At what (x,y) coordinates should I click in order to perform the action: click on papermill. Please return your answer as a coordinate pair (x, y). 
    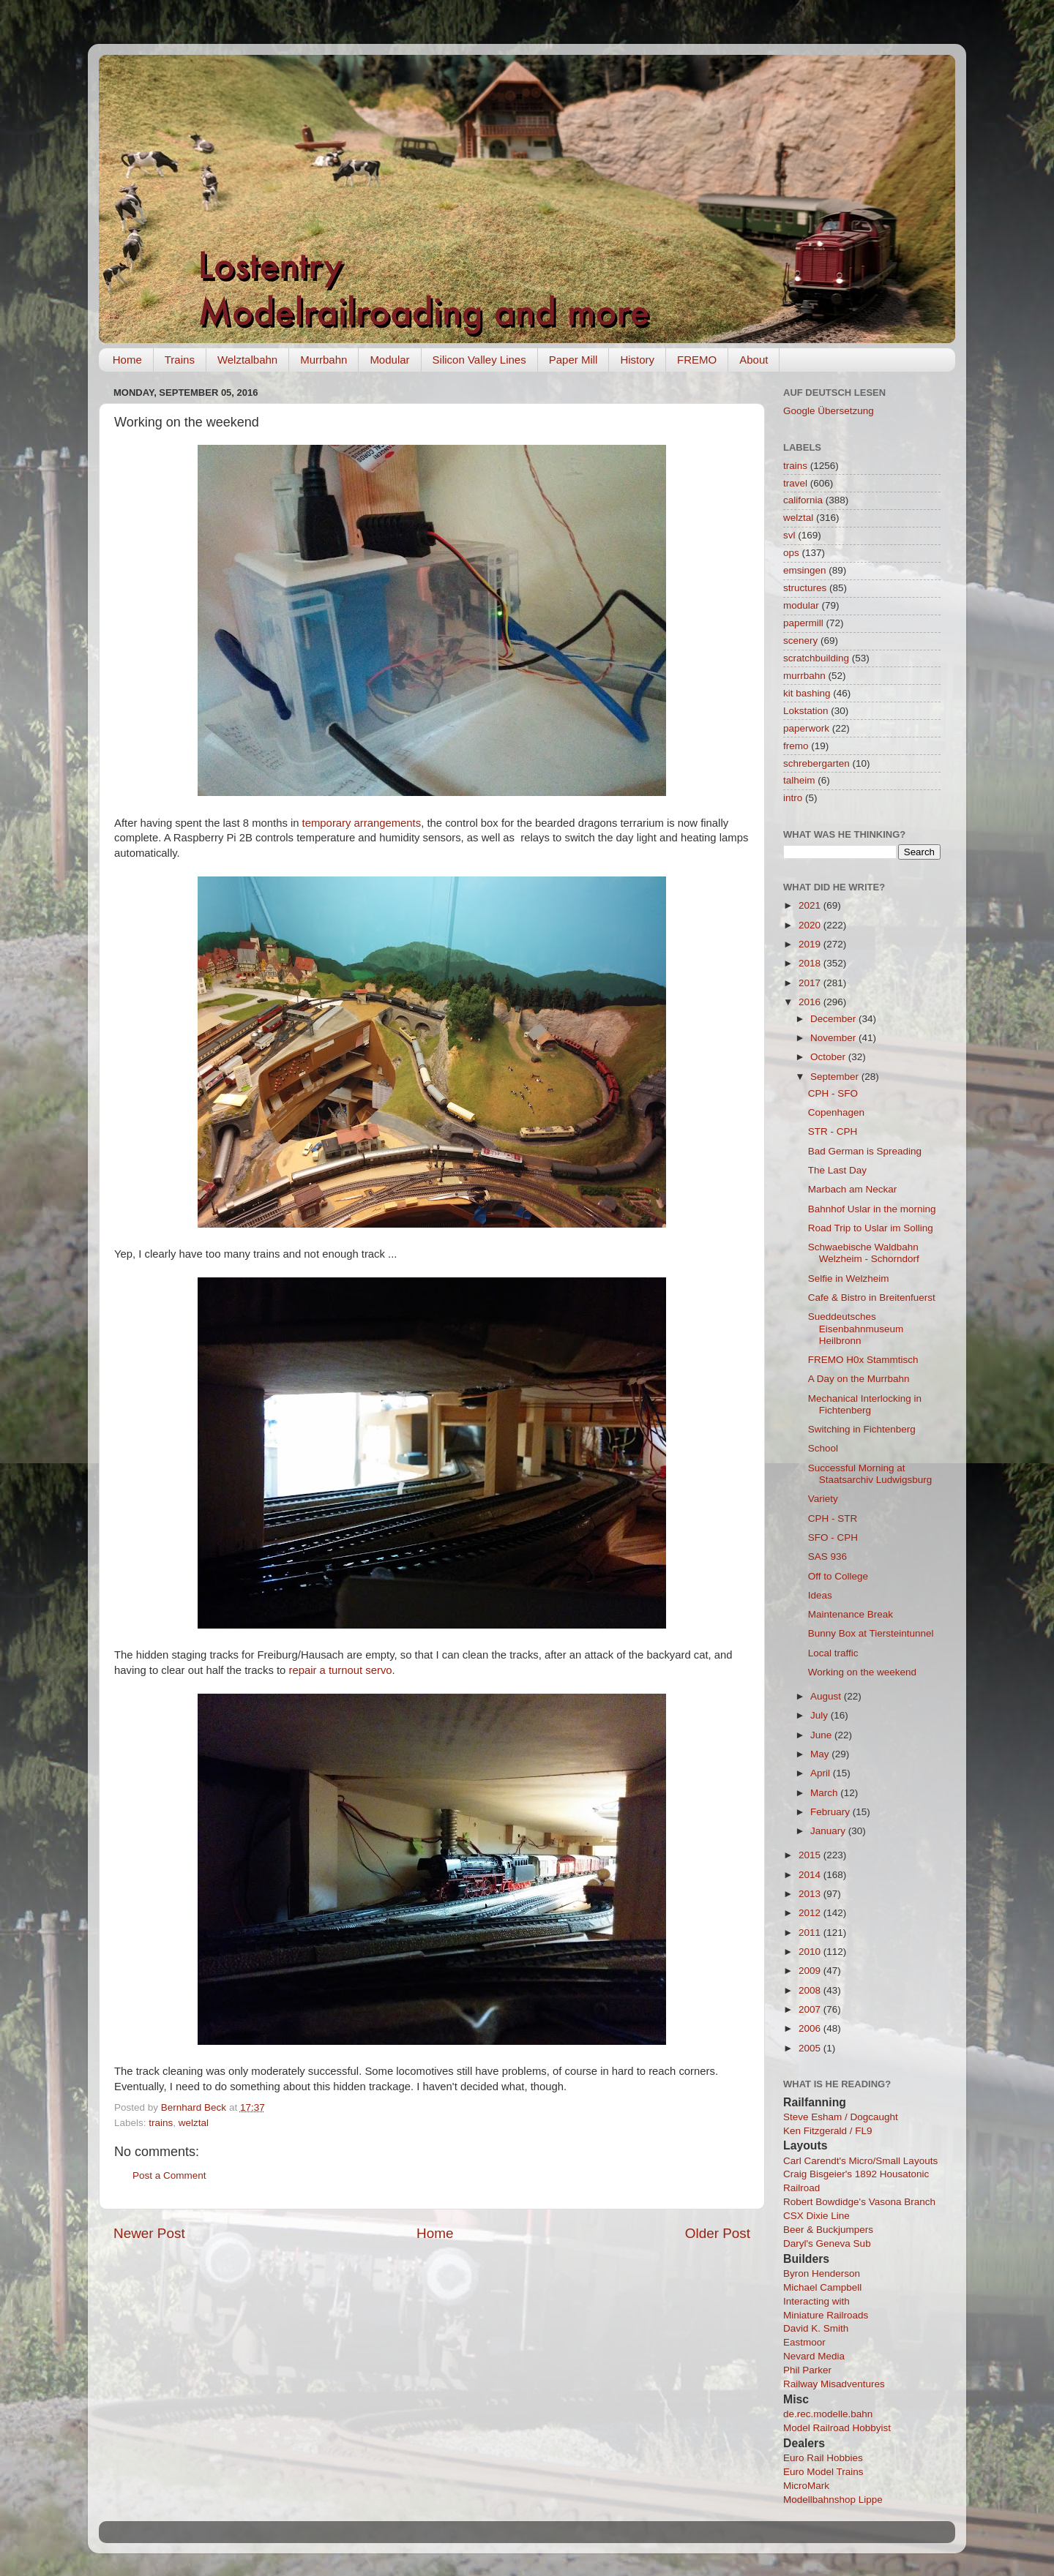
    Looking at the image, I should click on (803, 622).